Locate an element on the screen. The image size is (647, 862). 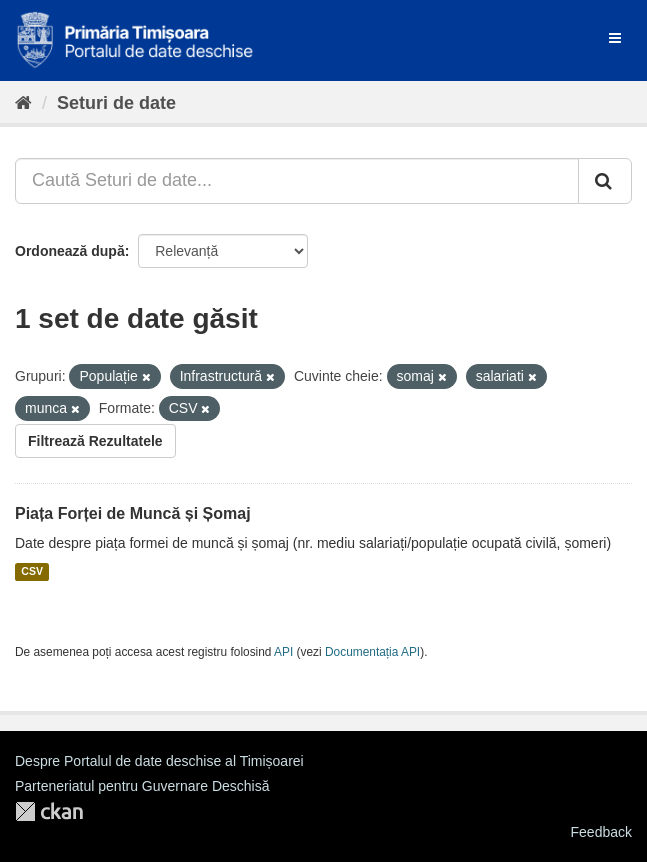
Feedback is located at coordinates (601, 832).